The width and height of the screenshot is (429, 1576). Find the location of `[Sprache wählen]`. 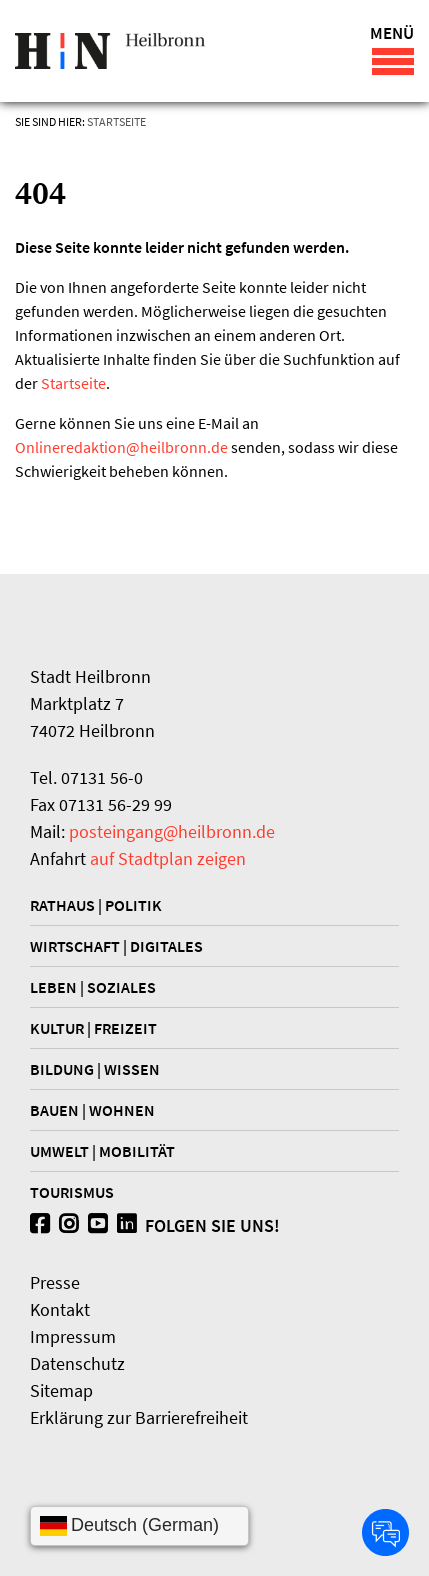

[Sprache wählen] is located at coordinates (139, 1526).